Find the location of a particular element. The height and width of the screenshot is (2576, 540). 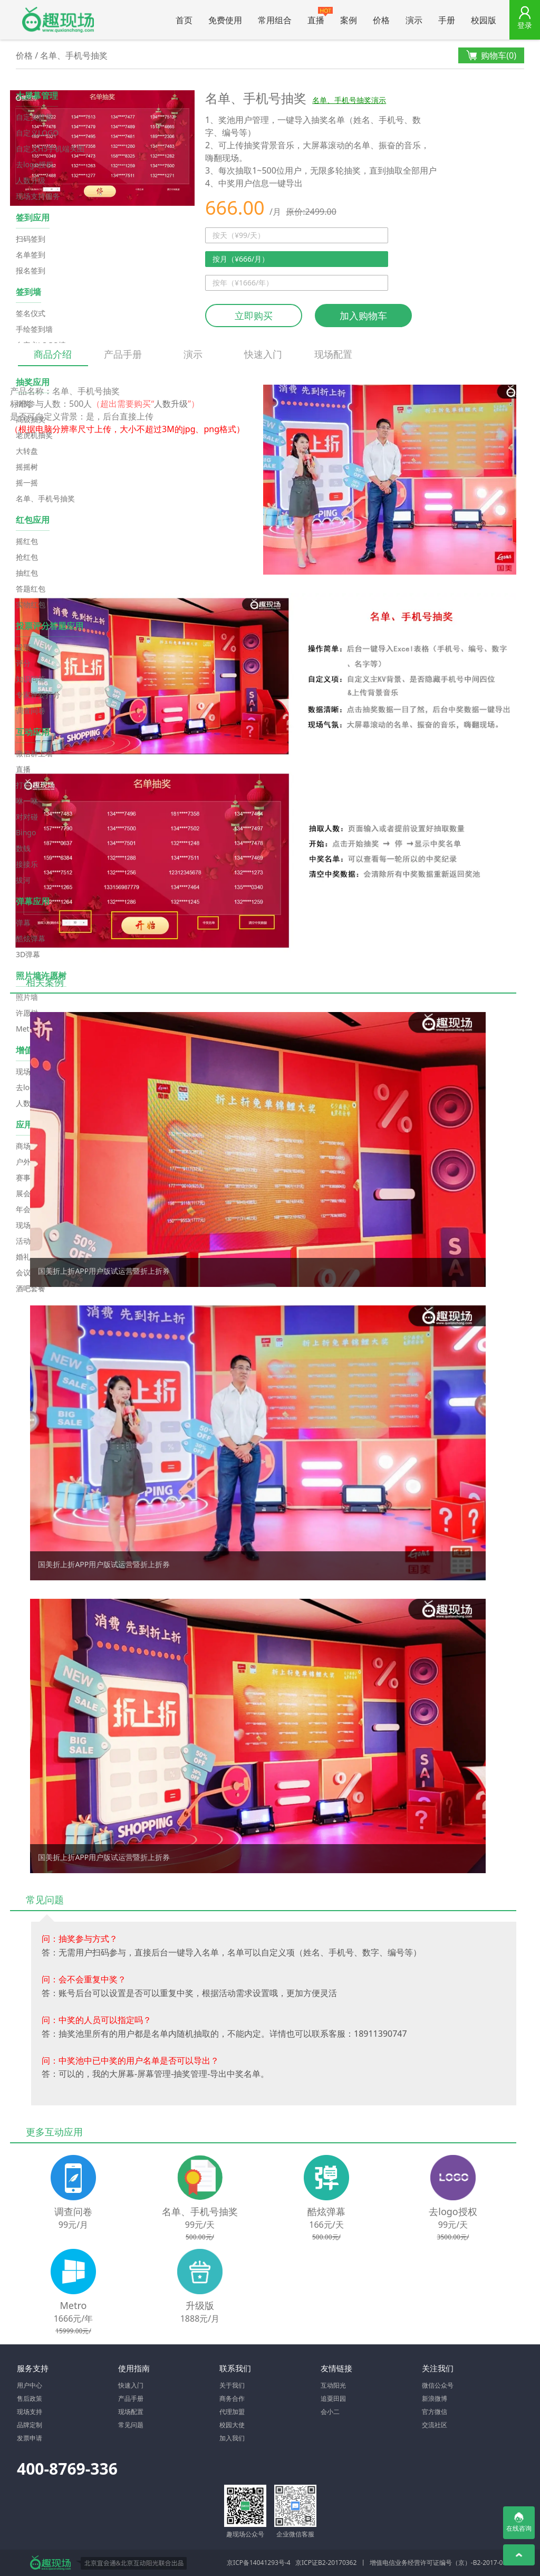

关于我们 is located at coordinates (232, 2385).